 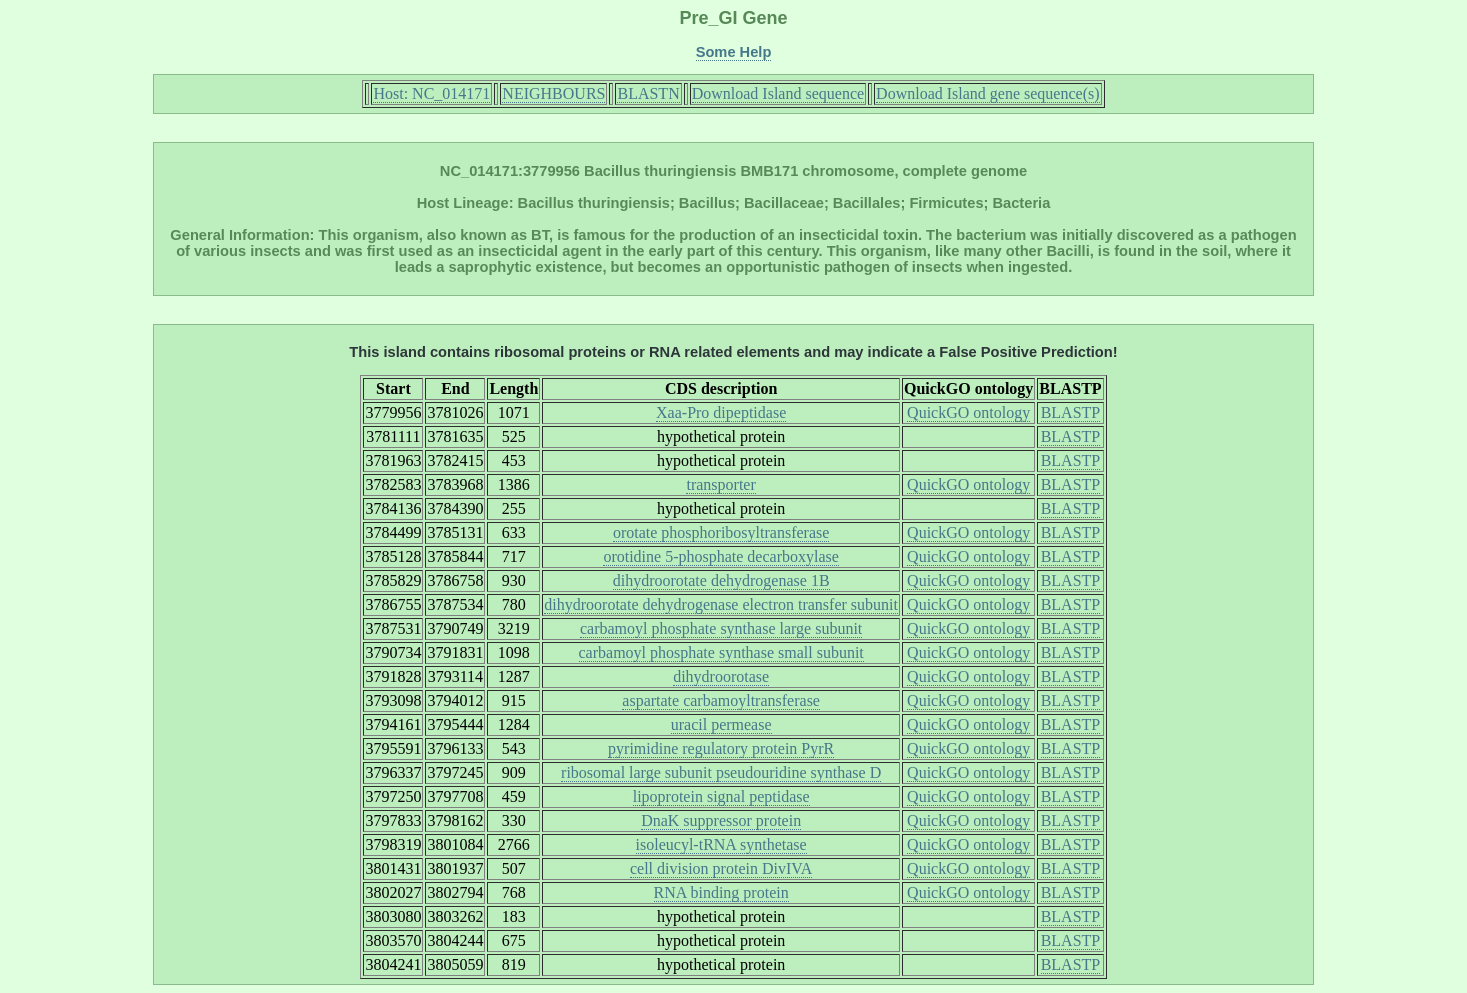 What do you see at coordinates (720, 484) in the screenshot?
I see `transporter` at bounding box center [720, 484].